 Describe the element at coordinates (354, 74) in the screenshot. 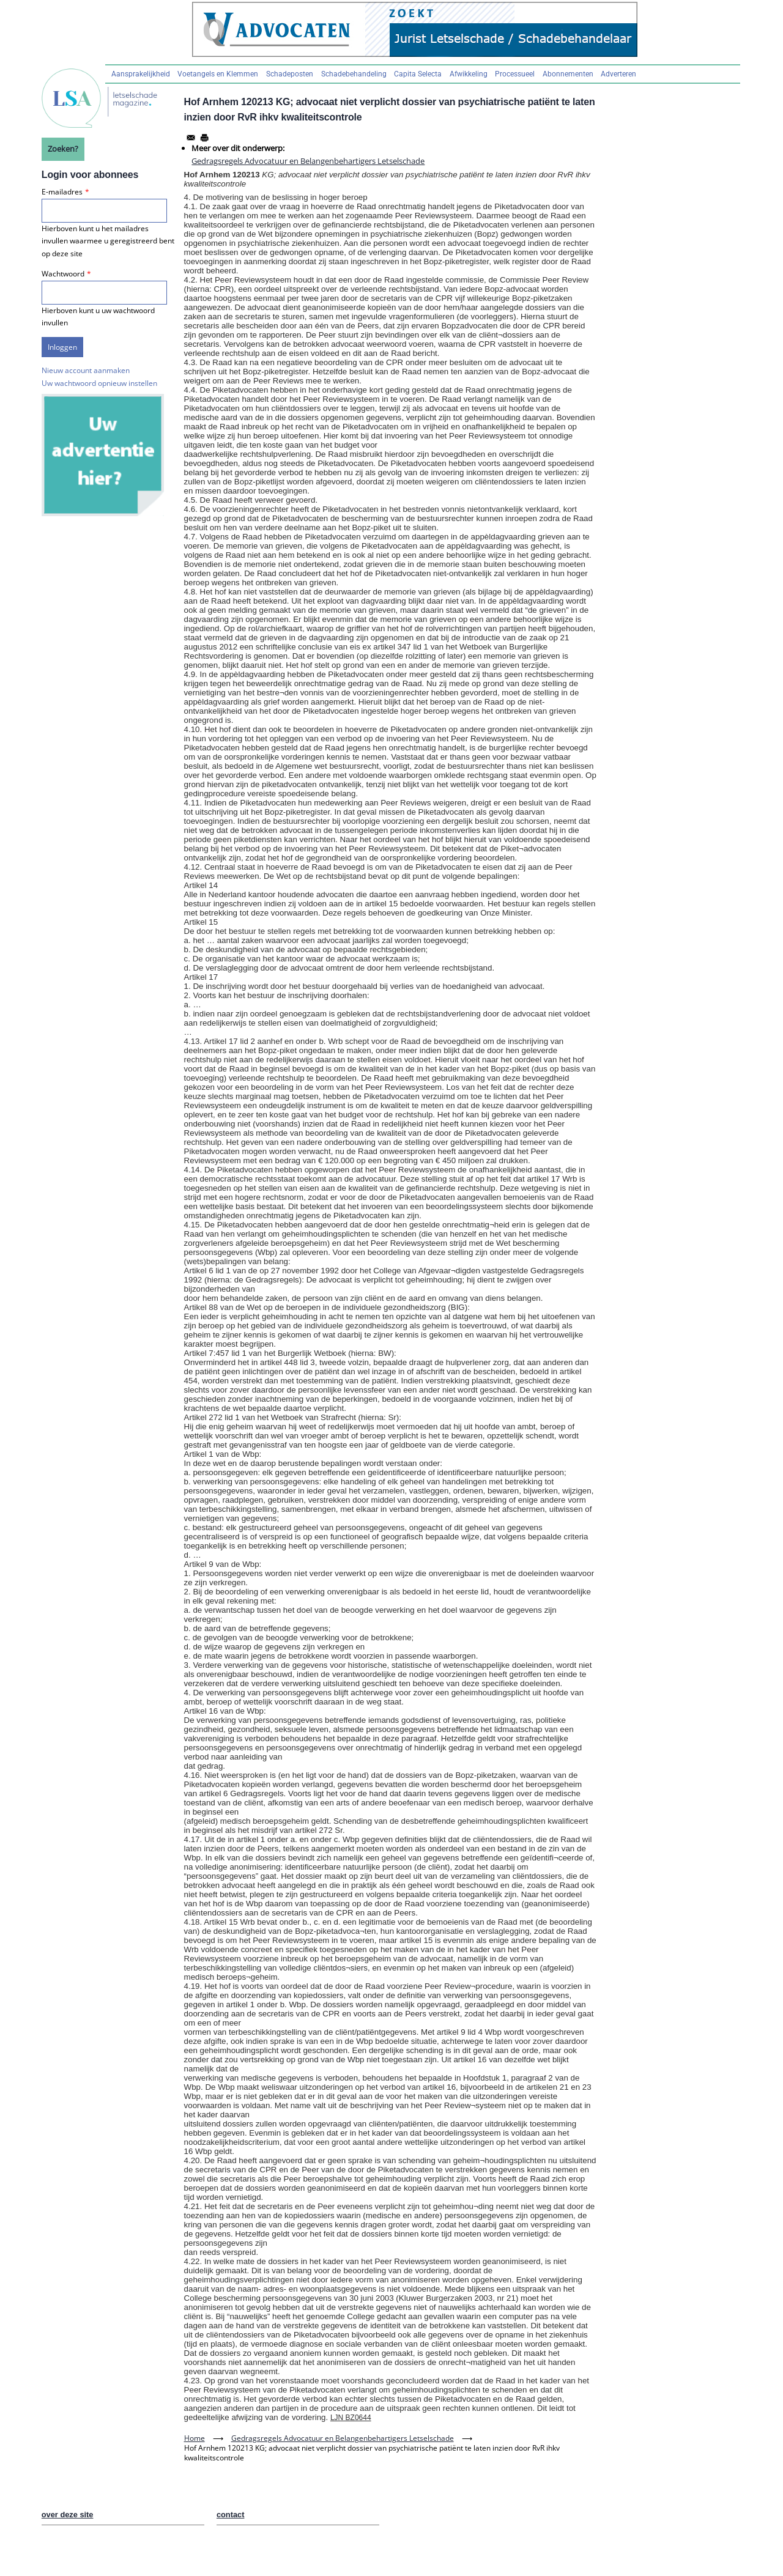

I see `Schadebehandeling` at that location.